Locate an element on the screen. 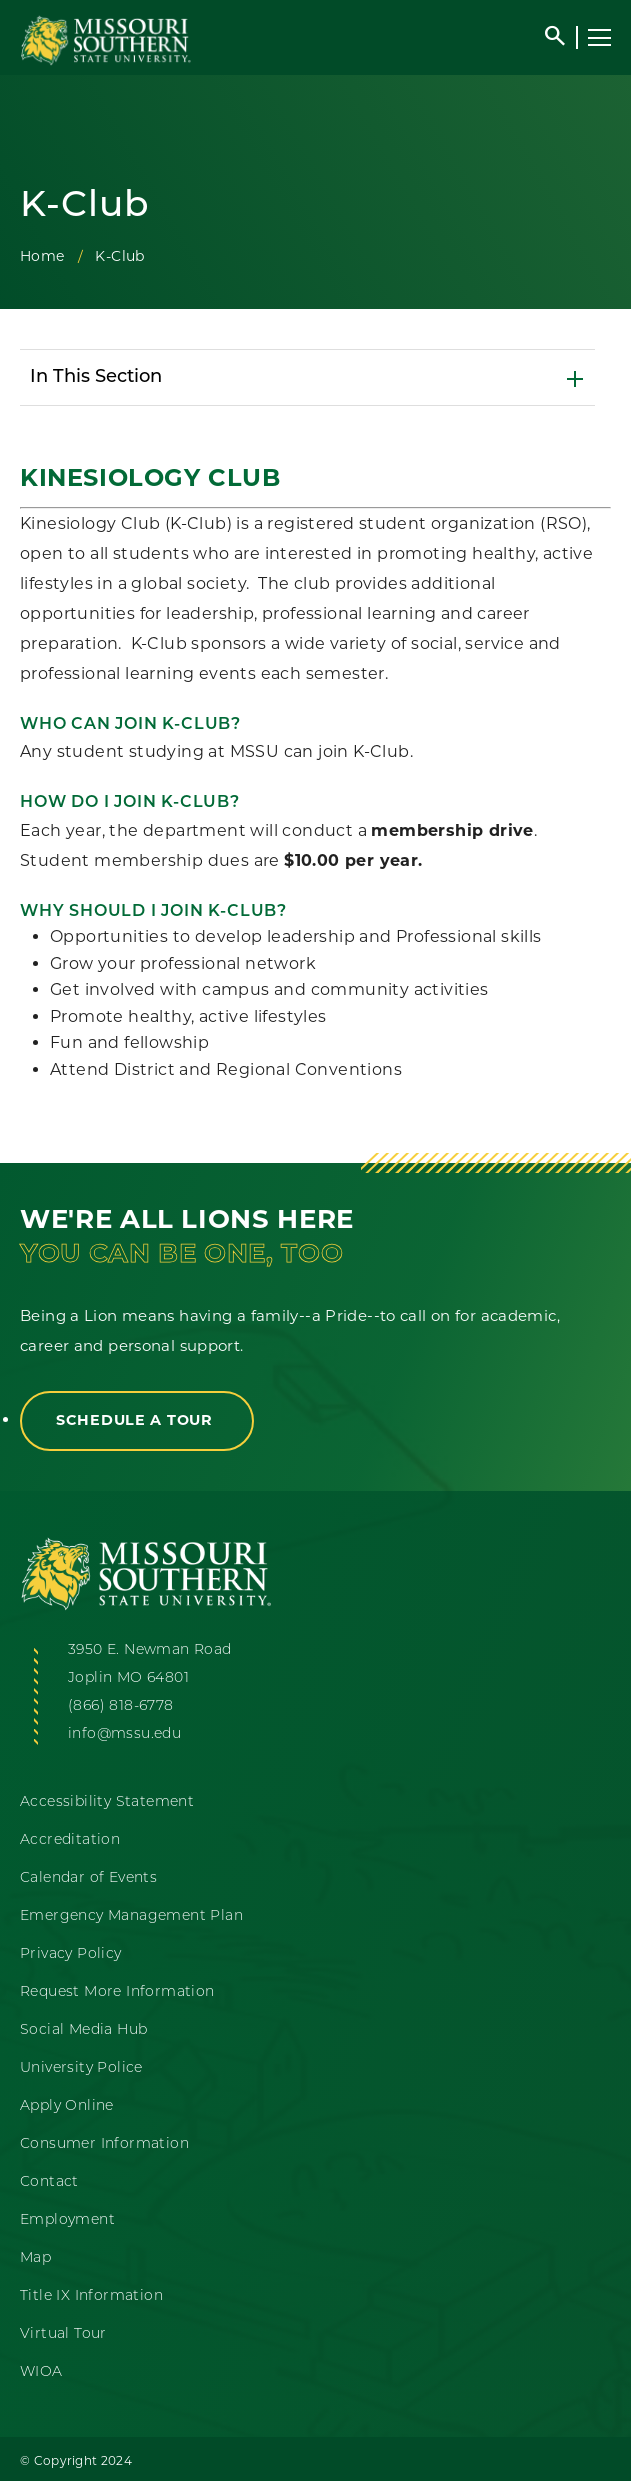  Home is located at coordinates (42, 256).